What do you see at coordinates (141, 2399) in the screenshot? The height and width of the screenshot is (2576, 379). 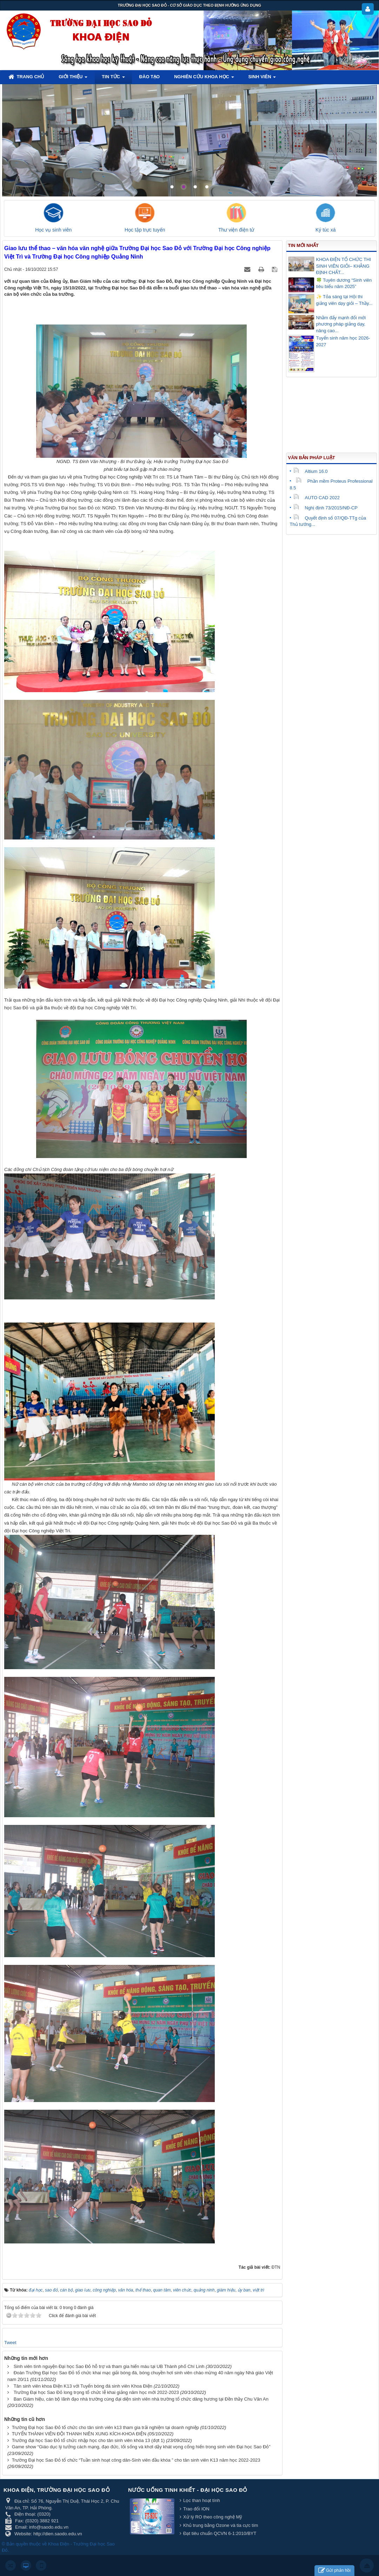 I see `Ban Giám hiệu, cán bộ lãnh đạo nhà trường cùng đại diện sinh viên nhà trường tổ chức dâng hương tại Đền thầy Chu Văn An` at bounding box center [141, 2399].